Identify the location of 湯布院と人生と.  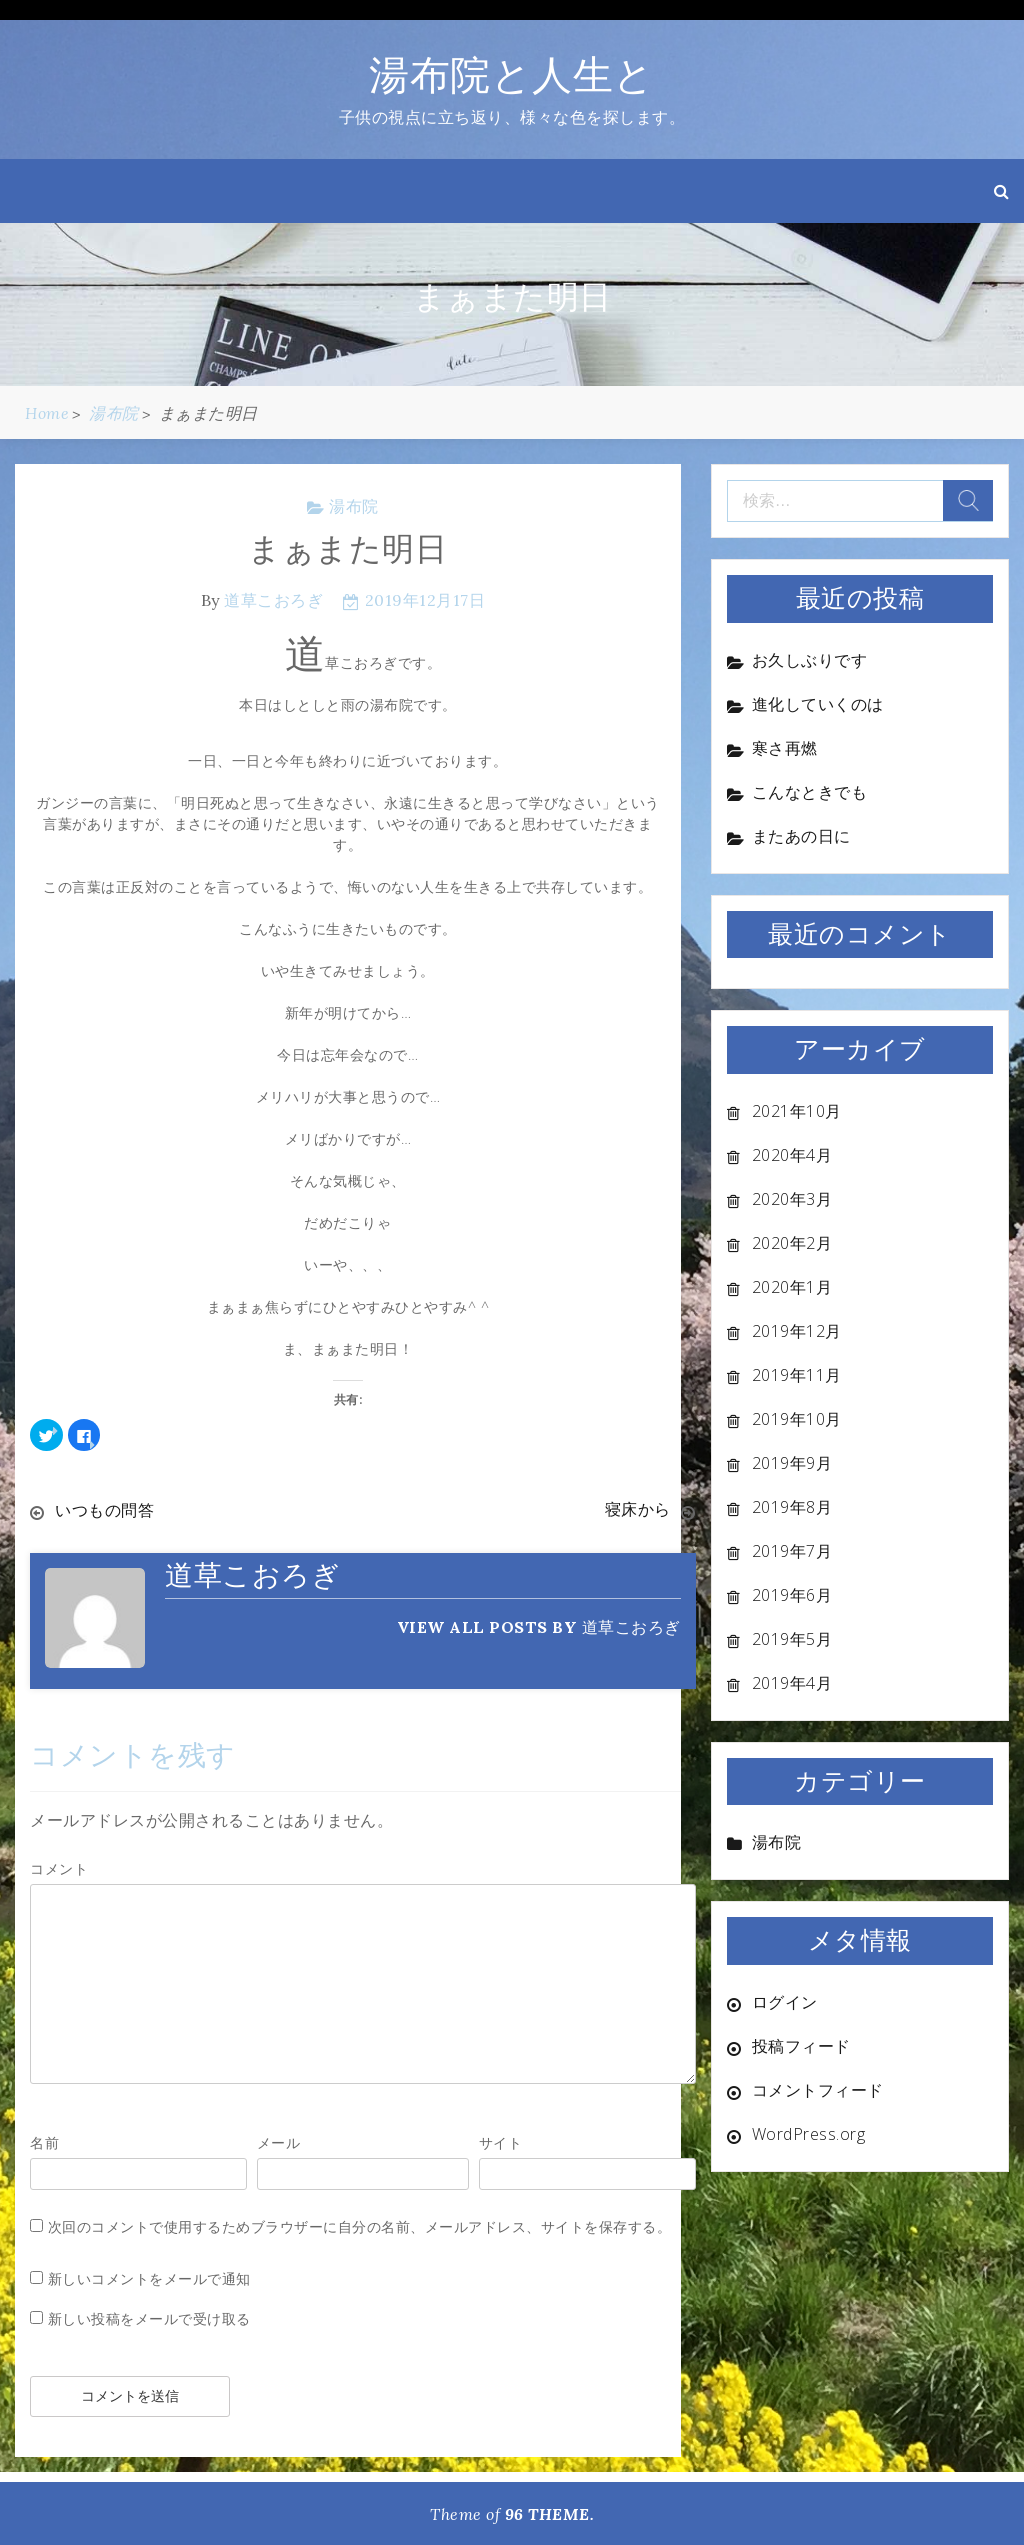
(512, 74).